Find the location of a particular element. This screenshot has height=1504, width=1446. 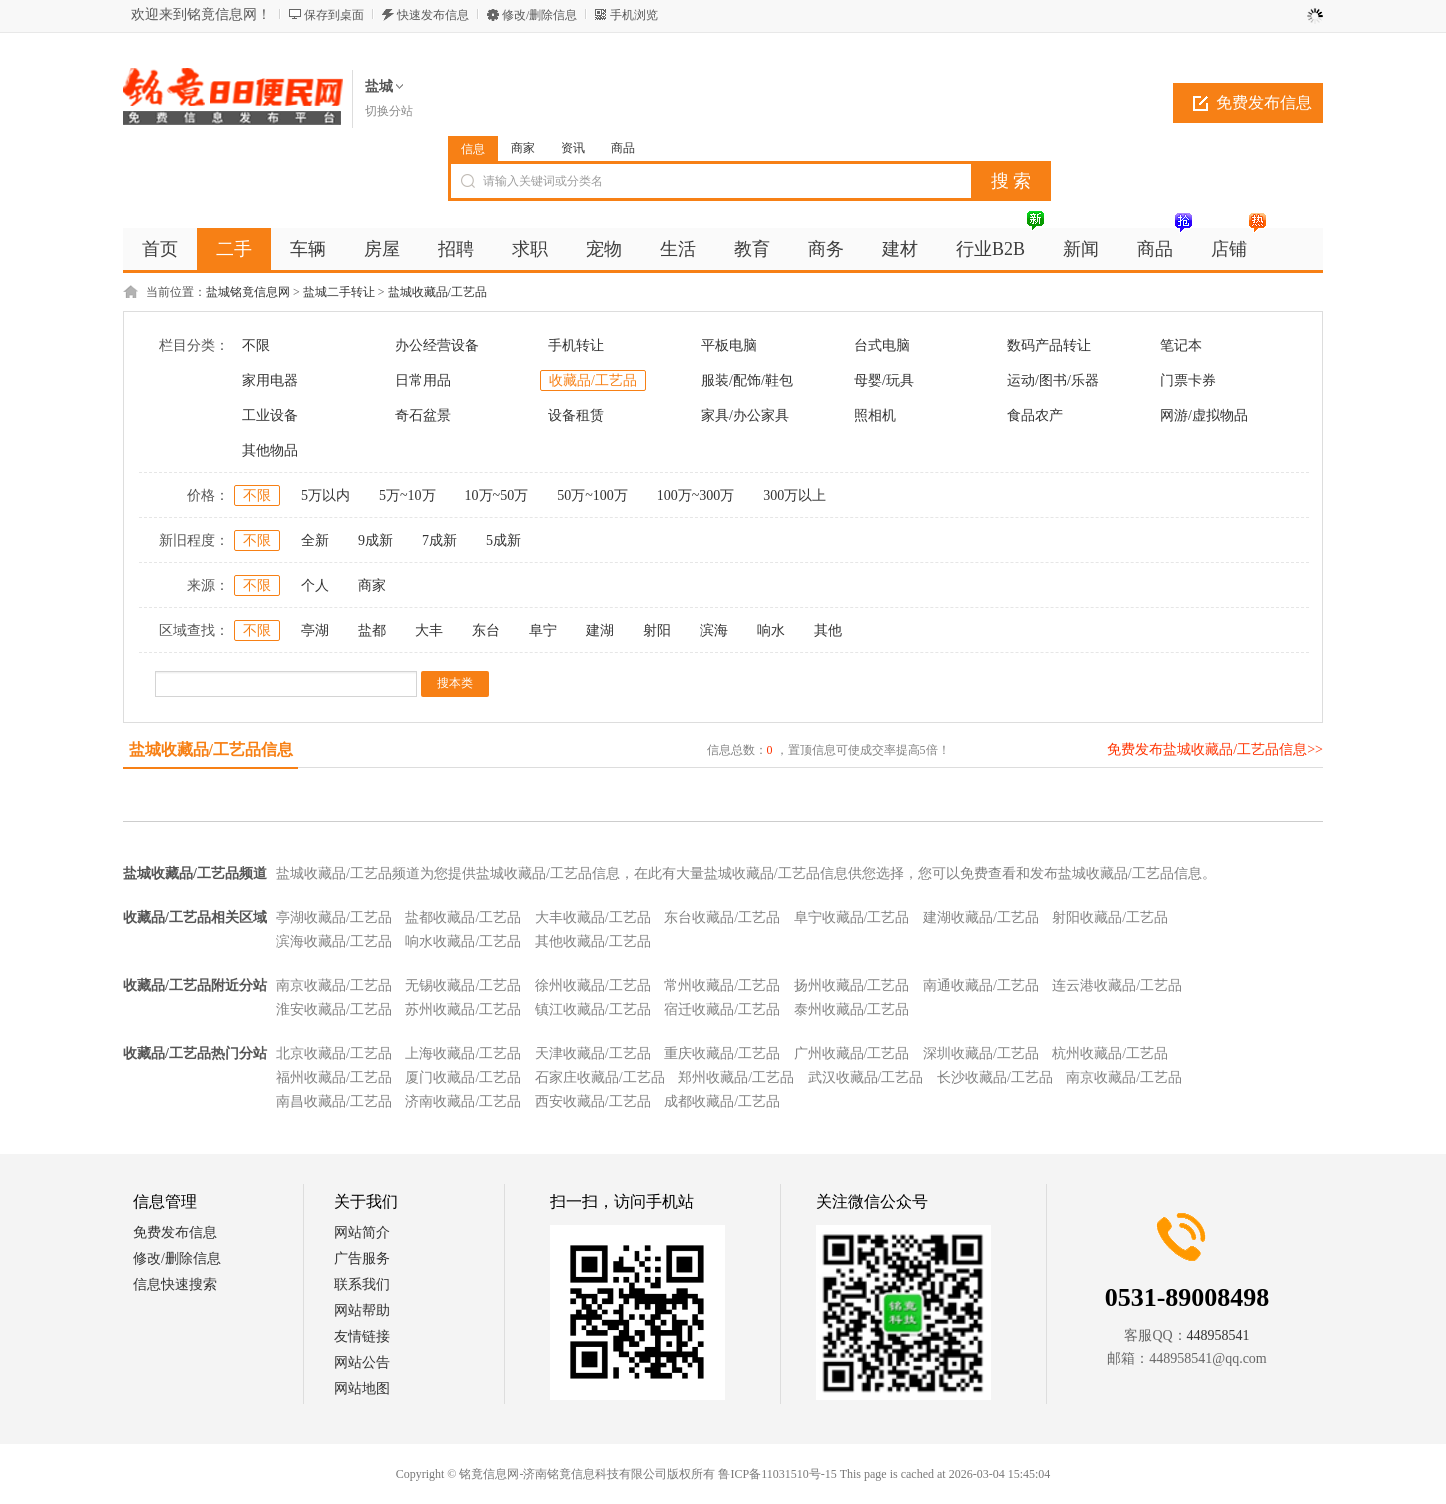

个人 is located at coordinates (315, 585).